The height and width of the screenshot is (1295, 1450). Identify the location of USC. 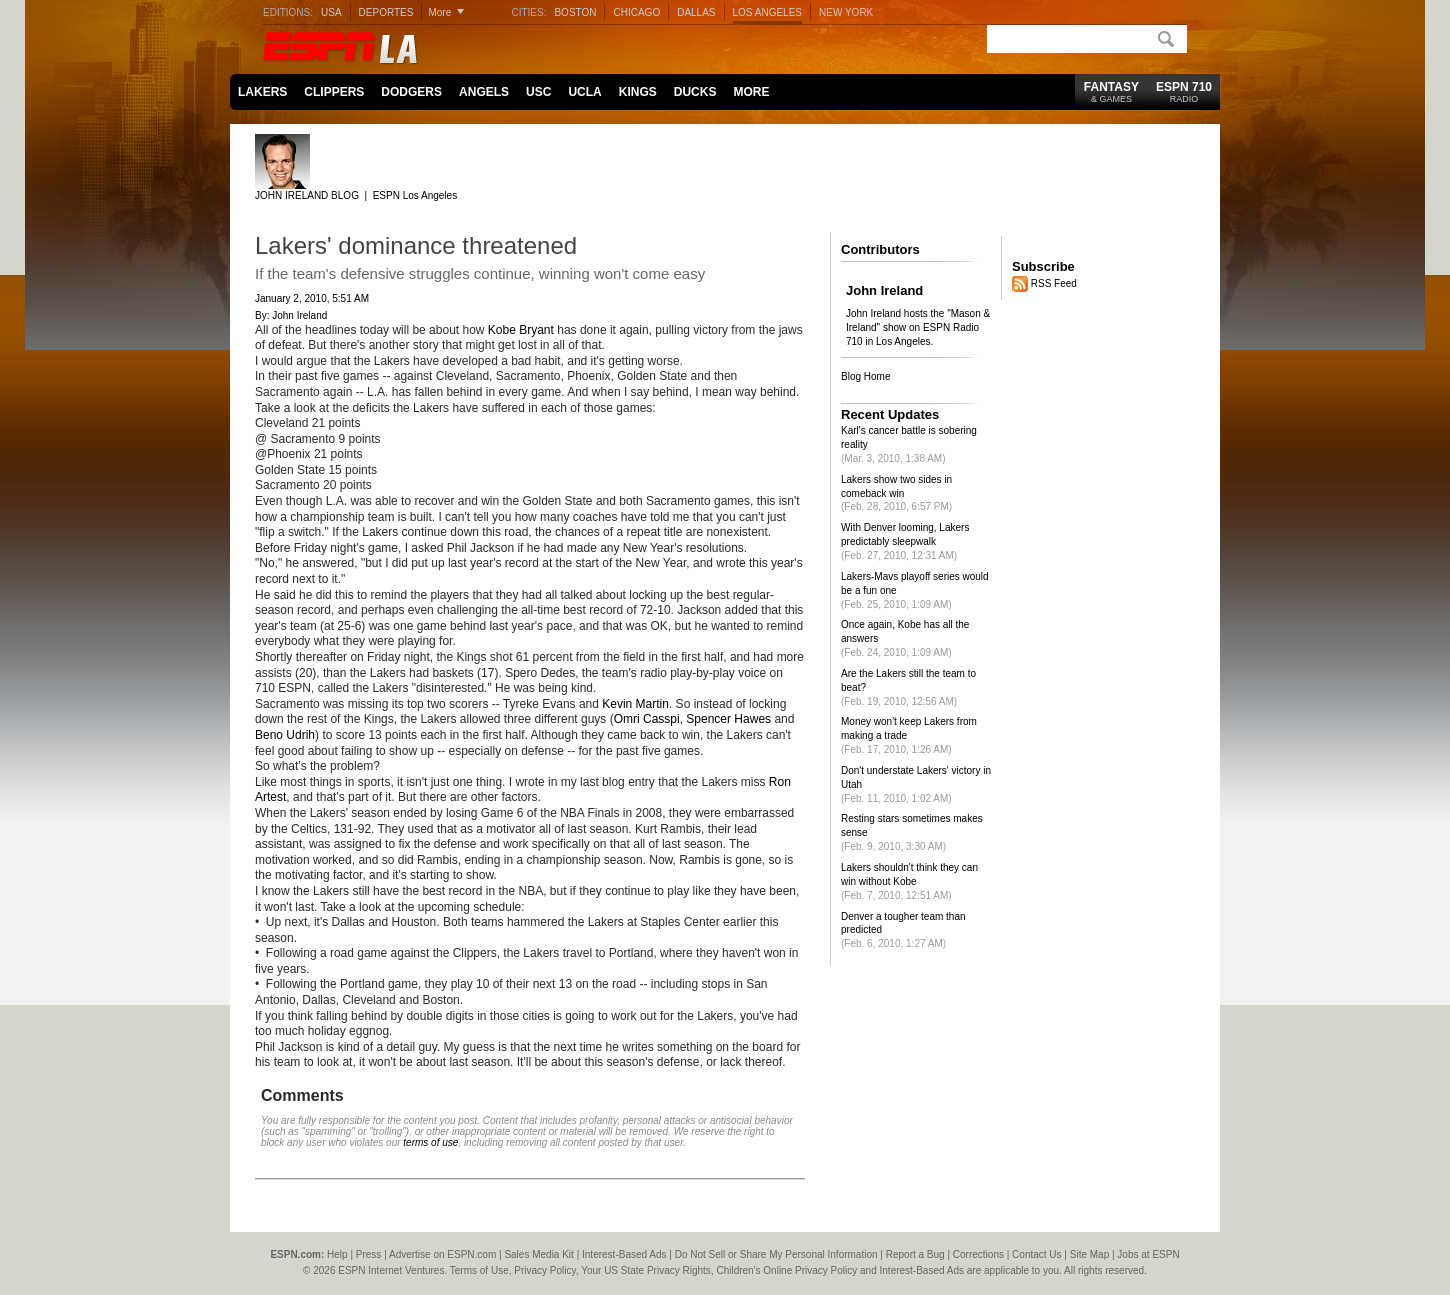
(538, 92).